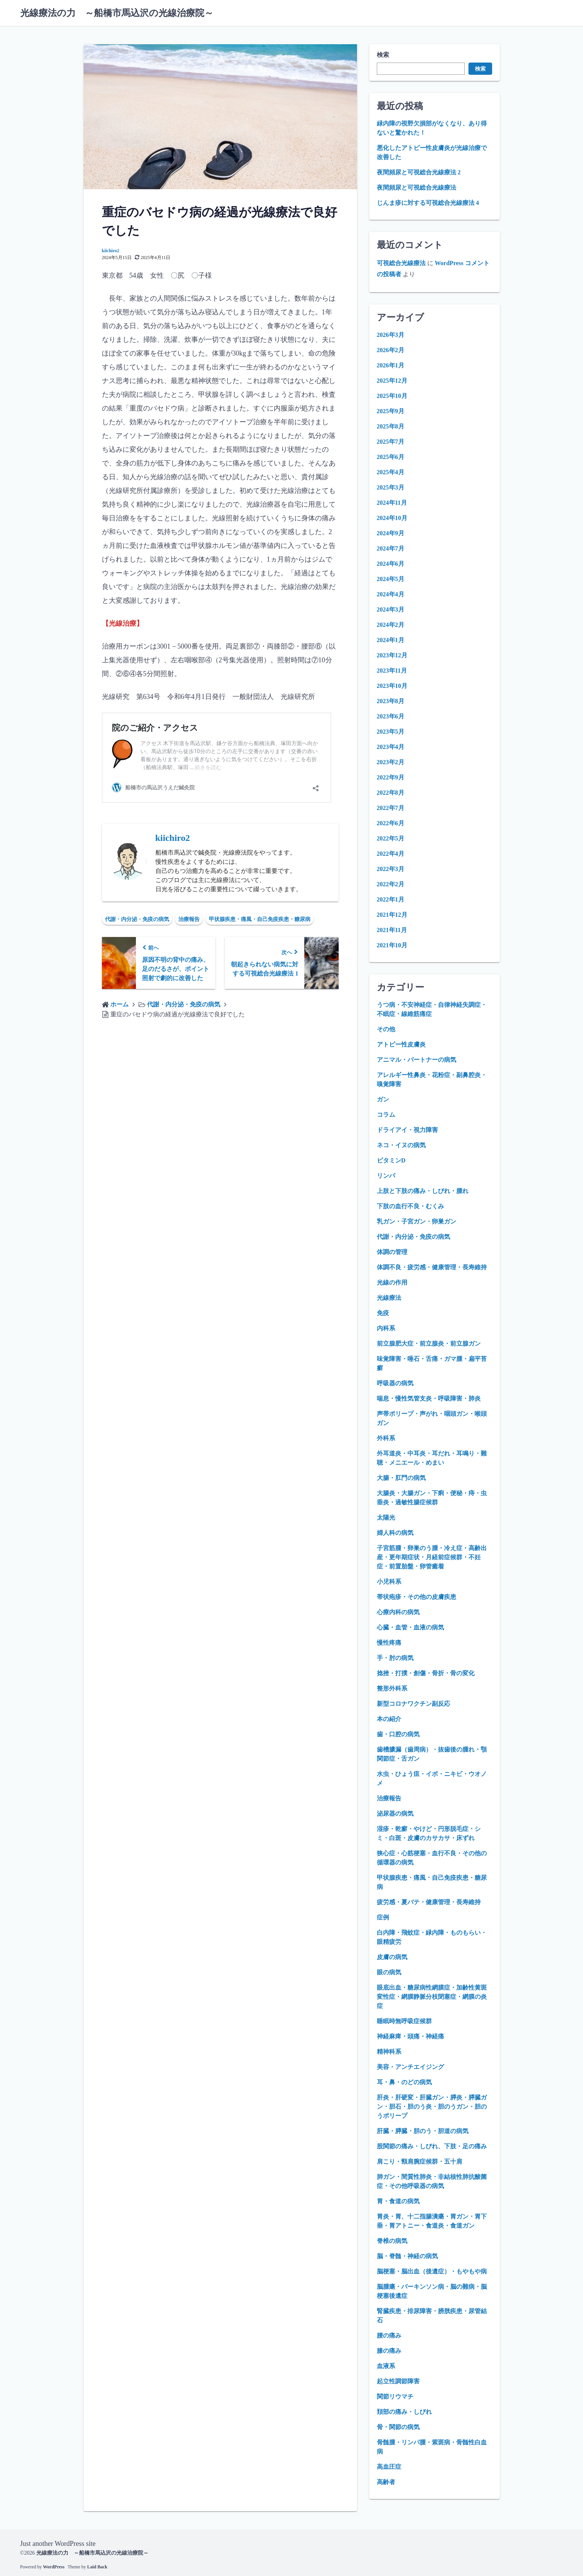 This screenshot has width=583, height=2576. I want to click on 2025年10月, so click(392, 396).